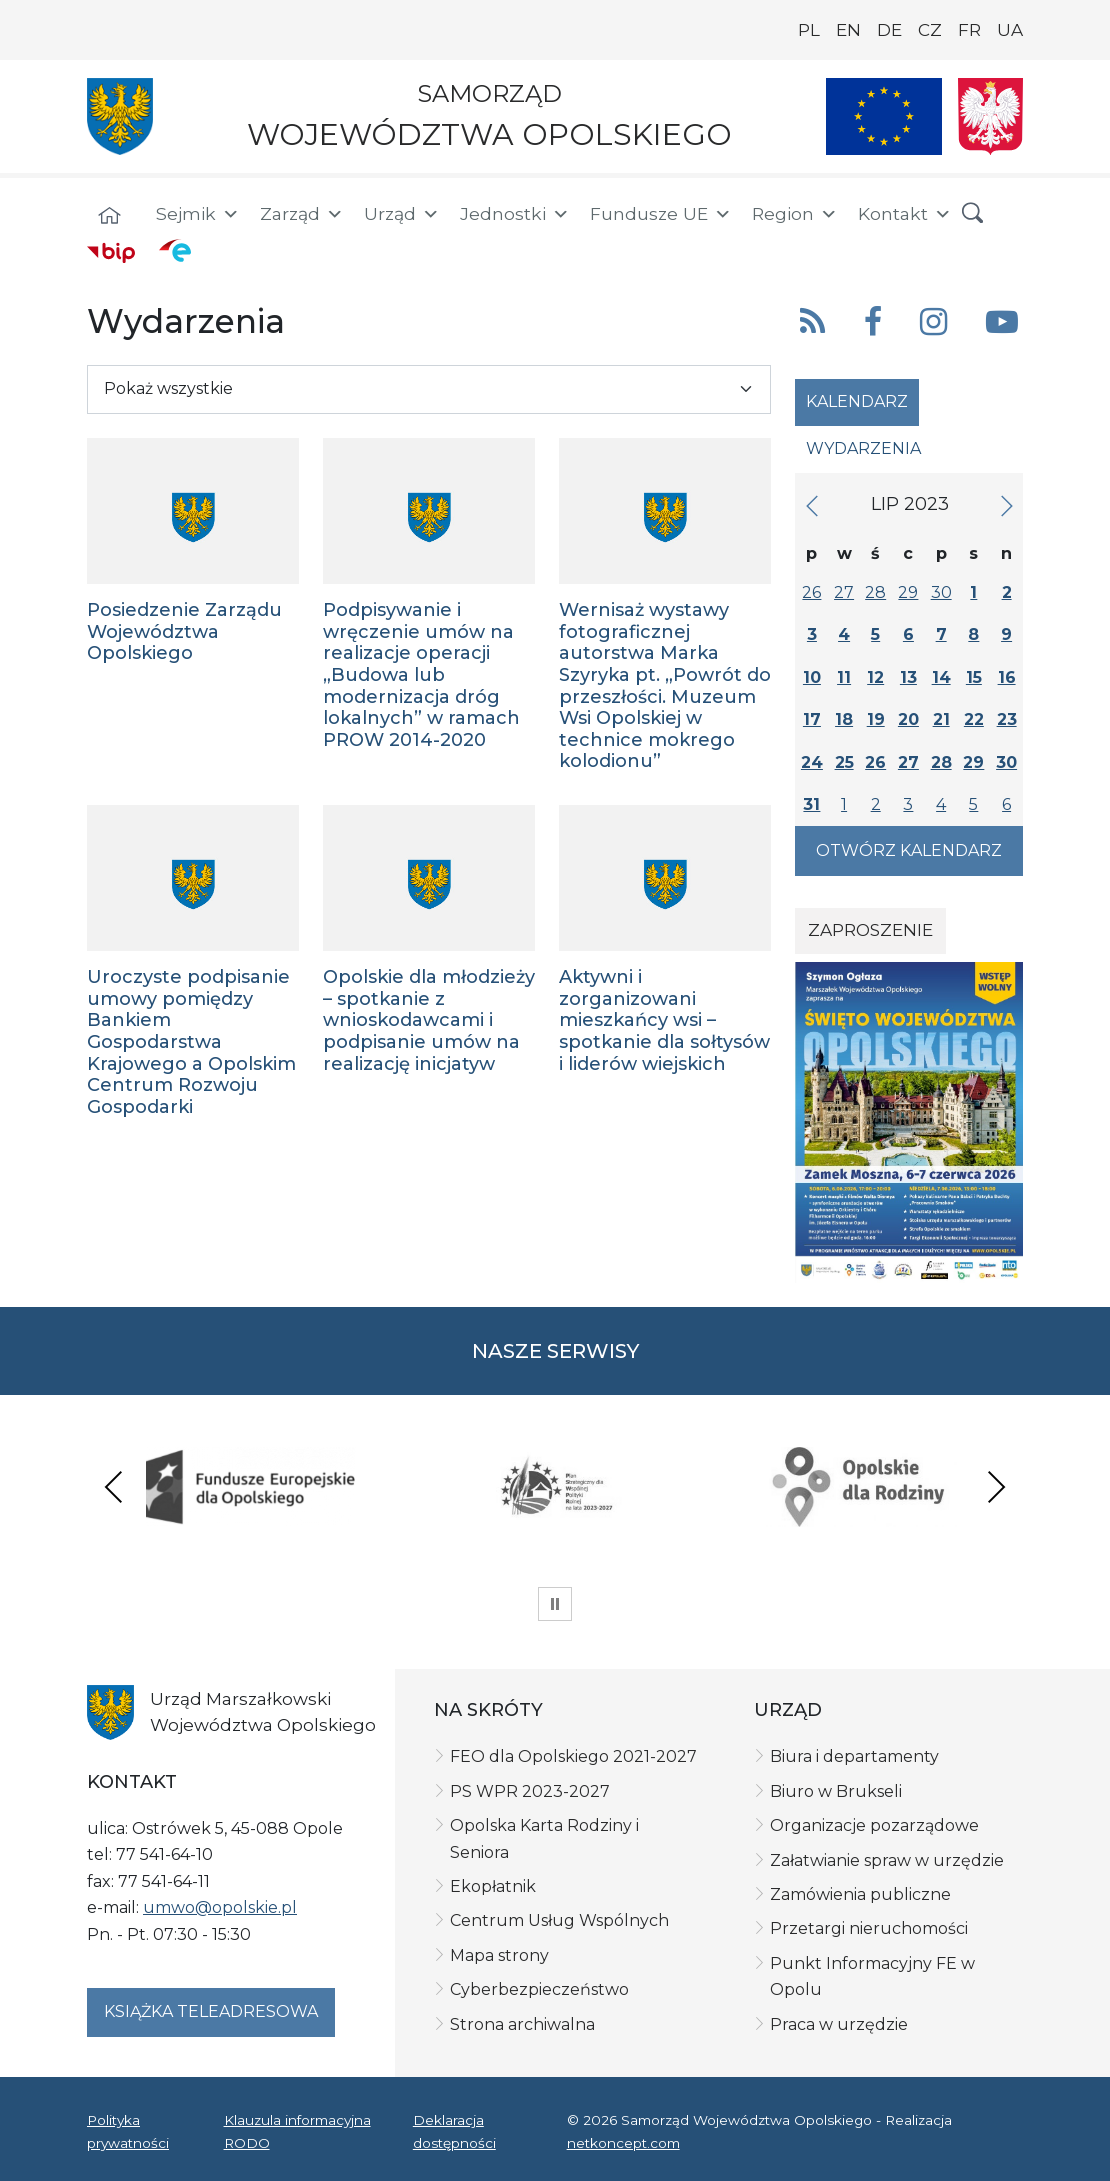 The width and height of the screenshot is (1110, 2181). I want to click on 19, so click(876, 719).